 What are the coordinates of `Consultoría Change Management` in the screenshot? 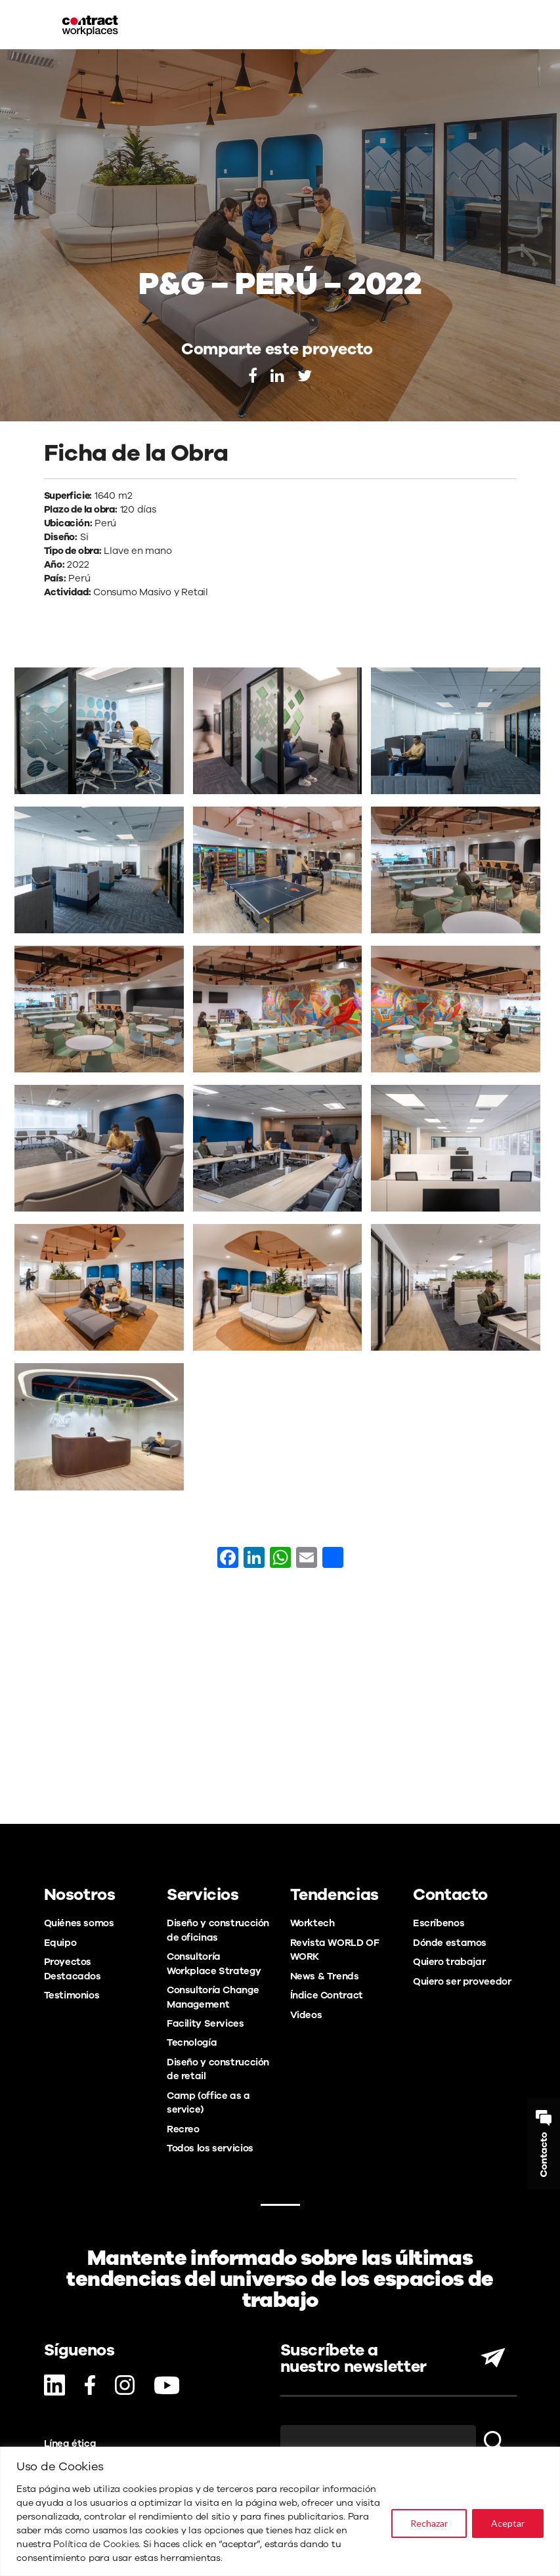 It's located at (213, 1996).